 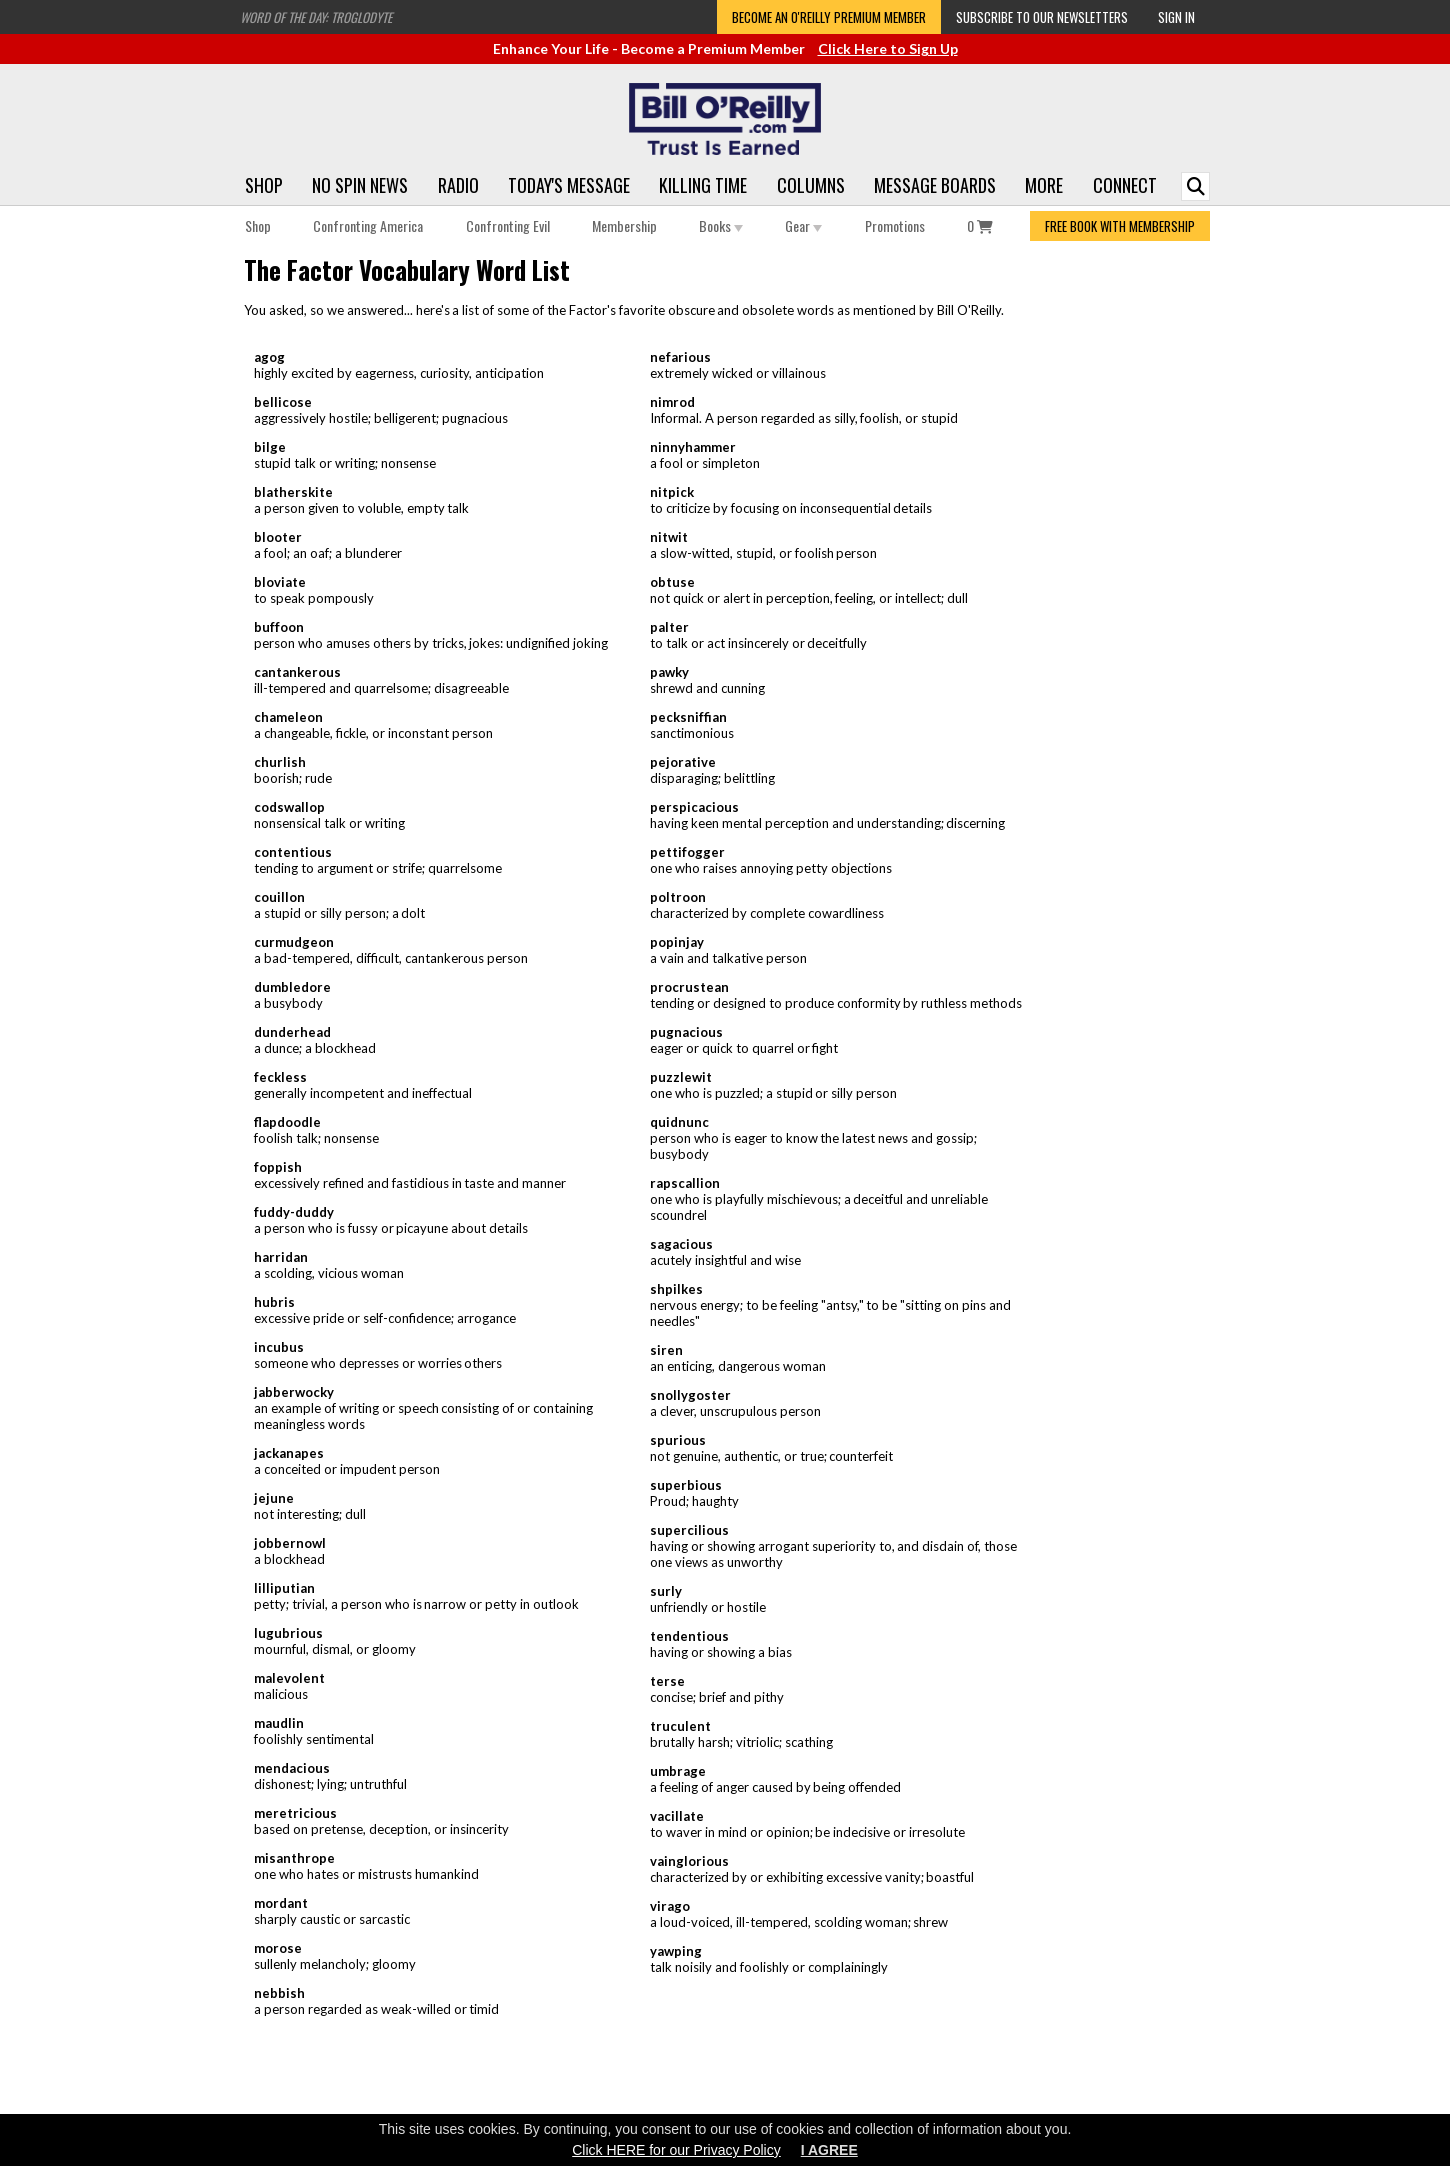 What do you see at coordinates (1042, 17) in the screenshot?
I see `Subscribe to our Newsletters` at bounding box center [1042, 17].